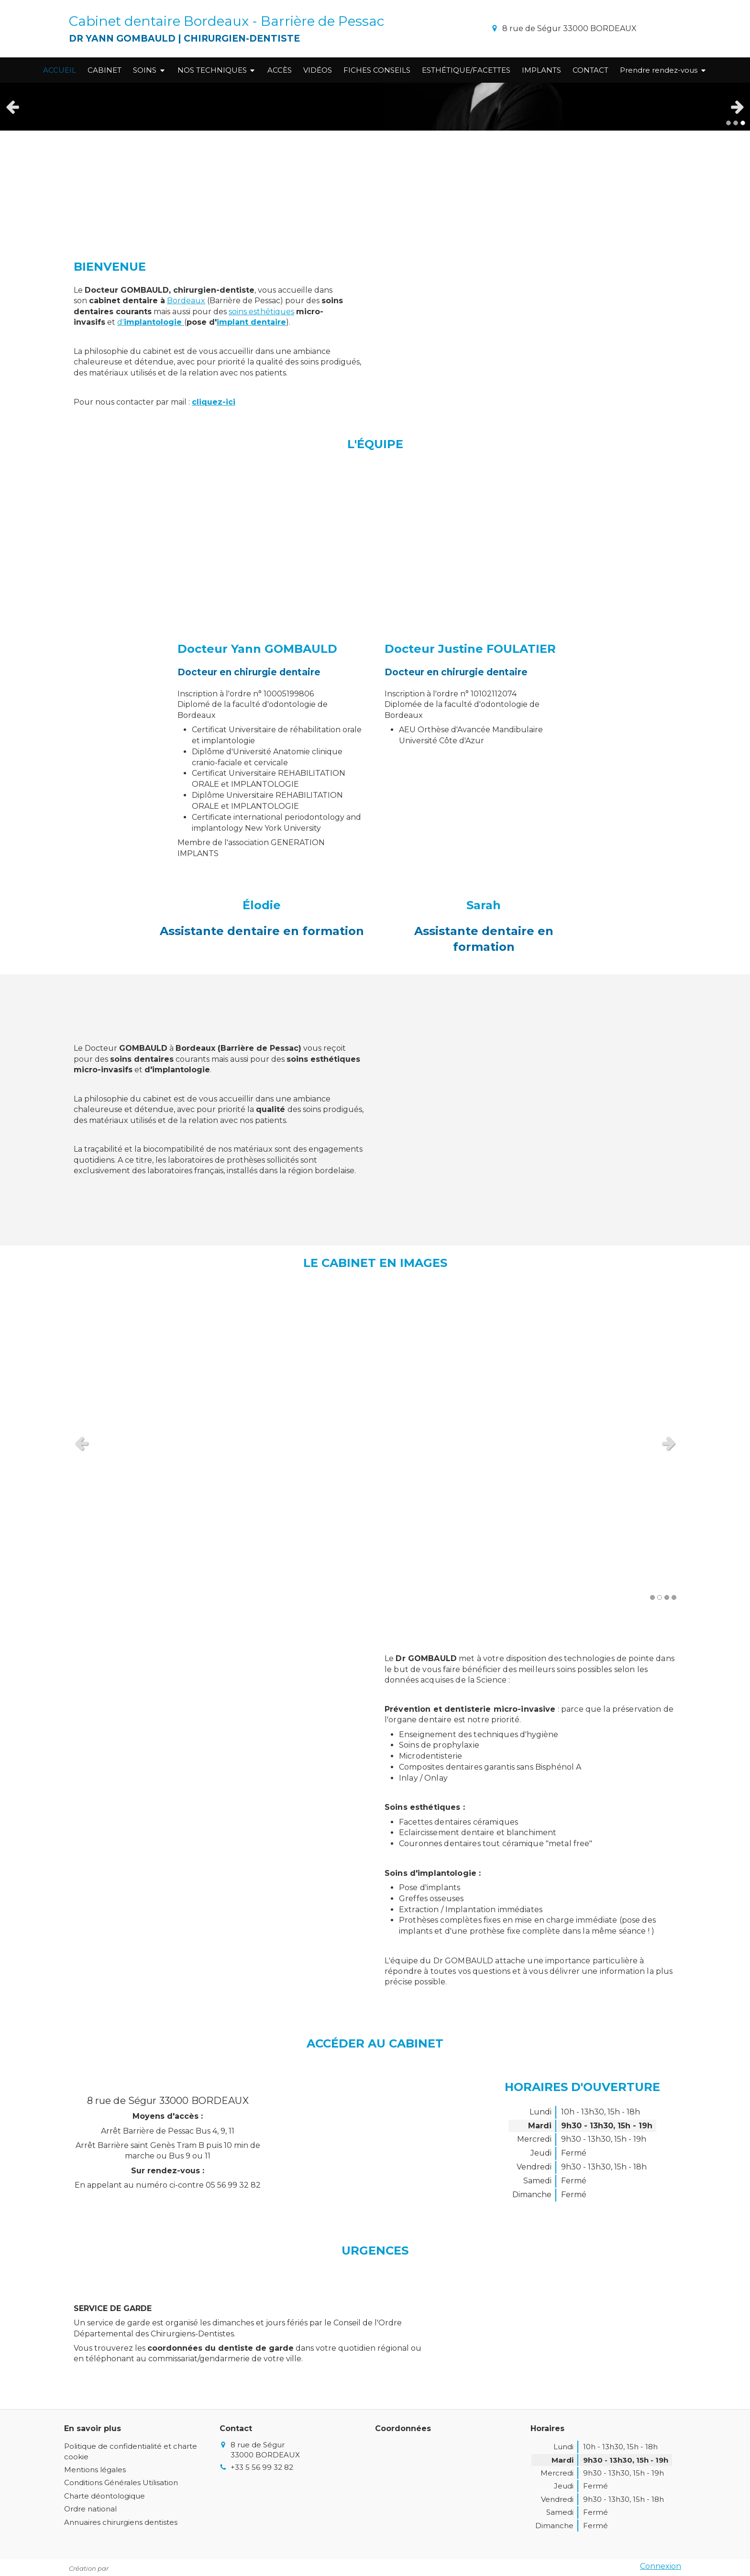 The width and height of the screenshot is (750, 2576). Describe the element at coordinates (262, 2467) in the screenshot. I see `+33 5 56 99 32 82` at that location.